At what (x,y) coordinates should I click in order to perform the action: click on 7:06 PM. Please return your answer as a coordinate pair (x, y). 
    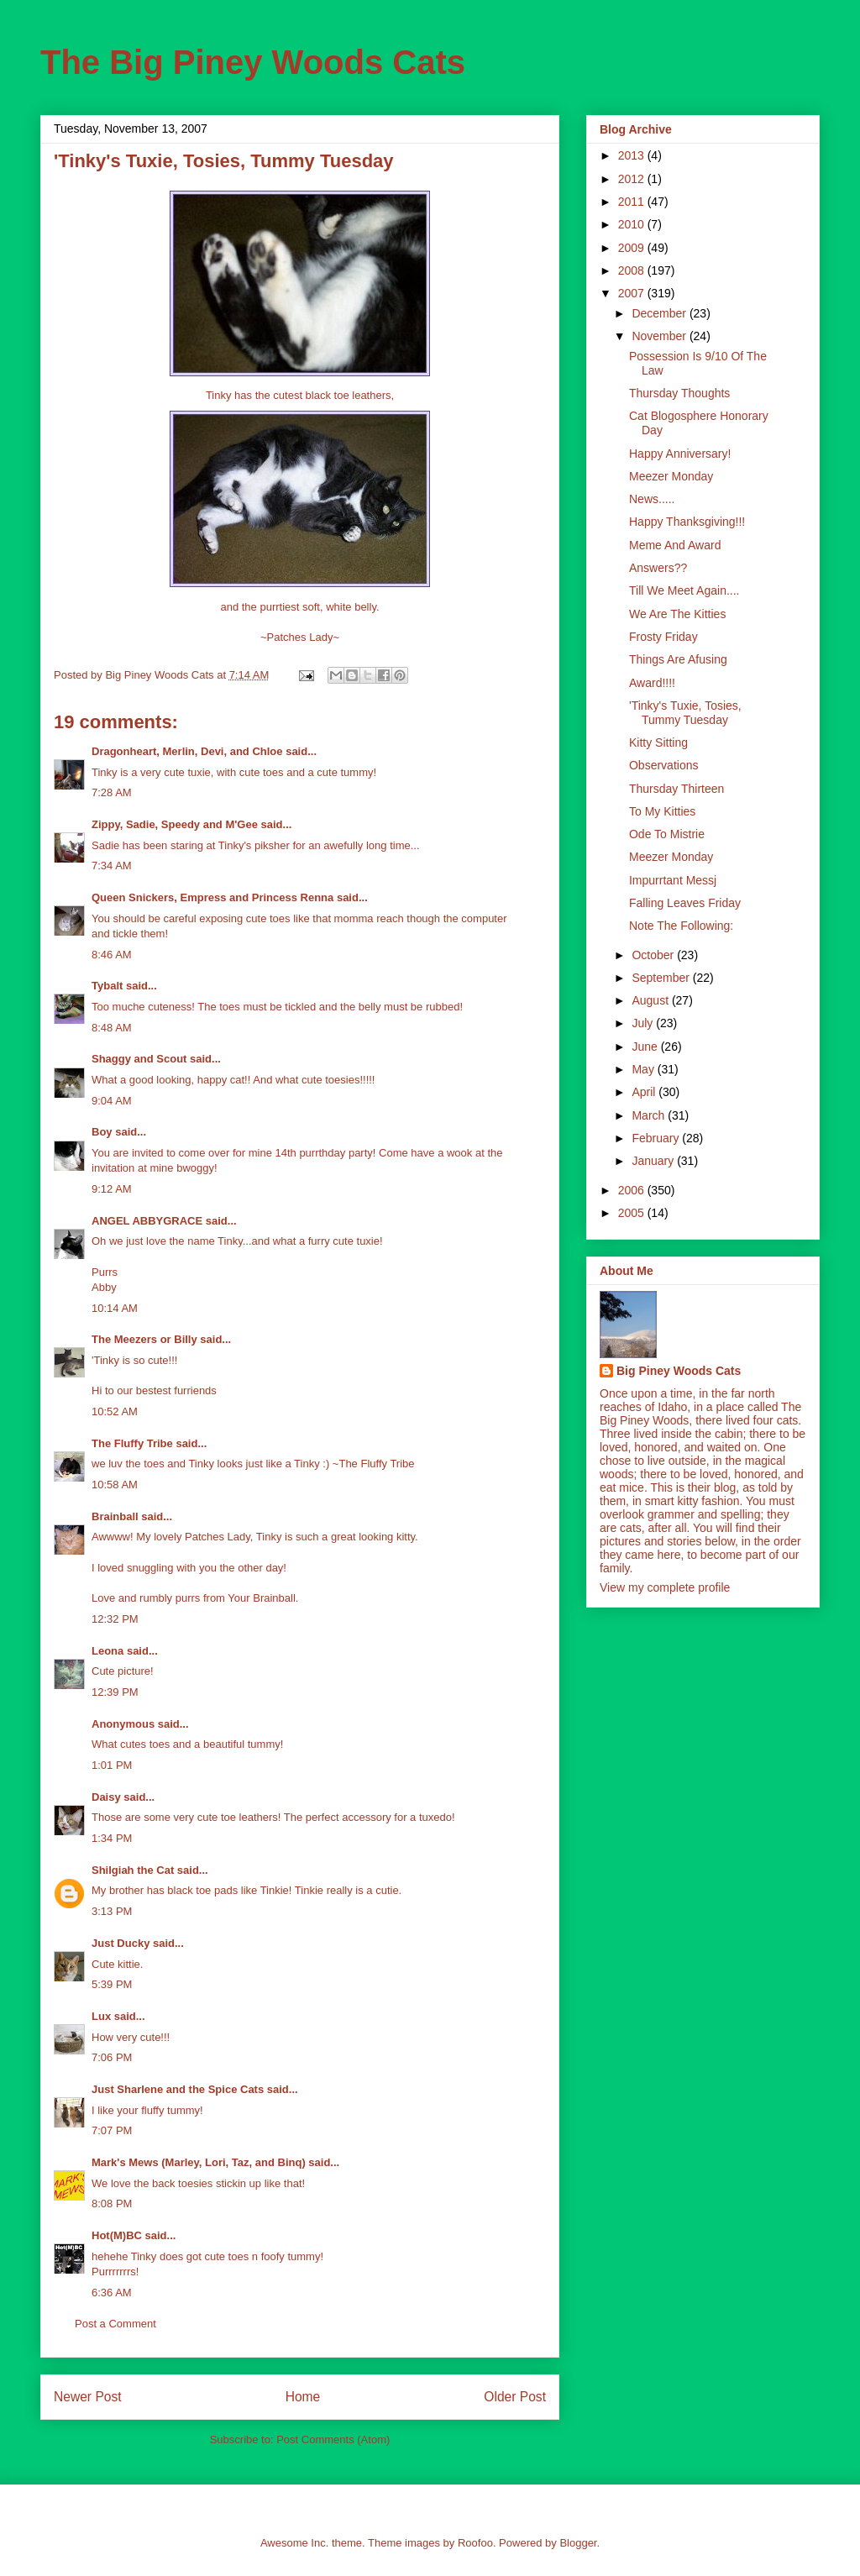
    Looking at the image, I should click on (112, 2057).